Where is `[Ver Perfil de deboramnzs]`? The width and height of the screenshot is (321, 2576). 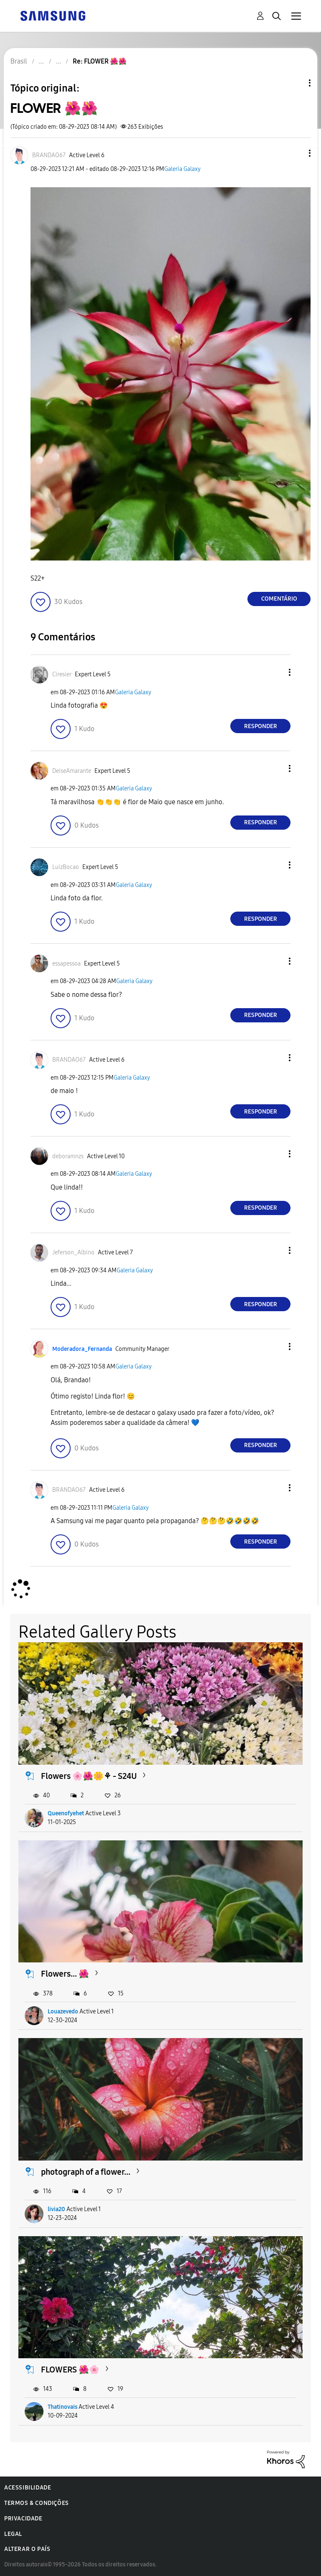 [Ver Perfil de deboramnzs] is located at coordinates (68, 1156).